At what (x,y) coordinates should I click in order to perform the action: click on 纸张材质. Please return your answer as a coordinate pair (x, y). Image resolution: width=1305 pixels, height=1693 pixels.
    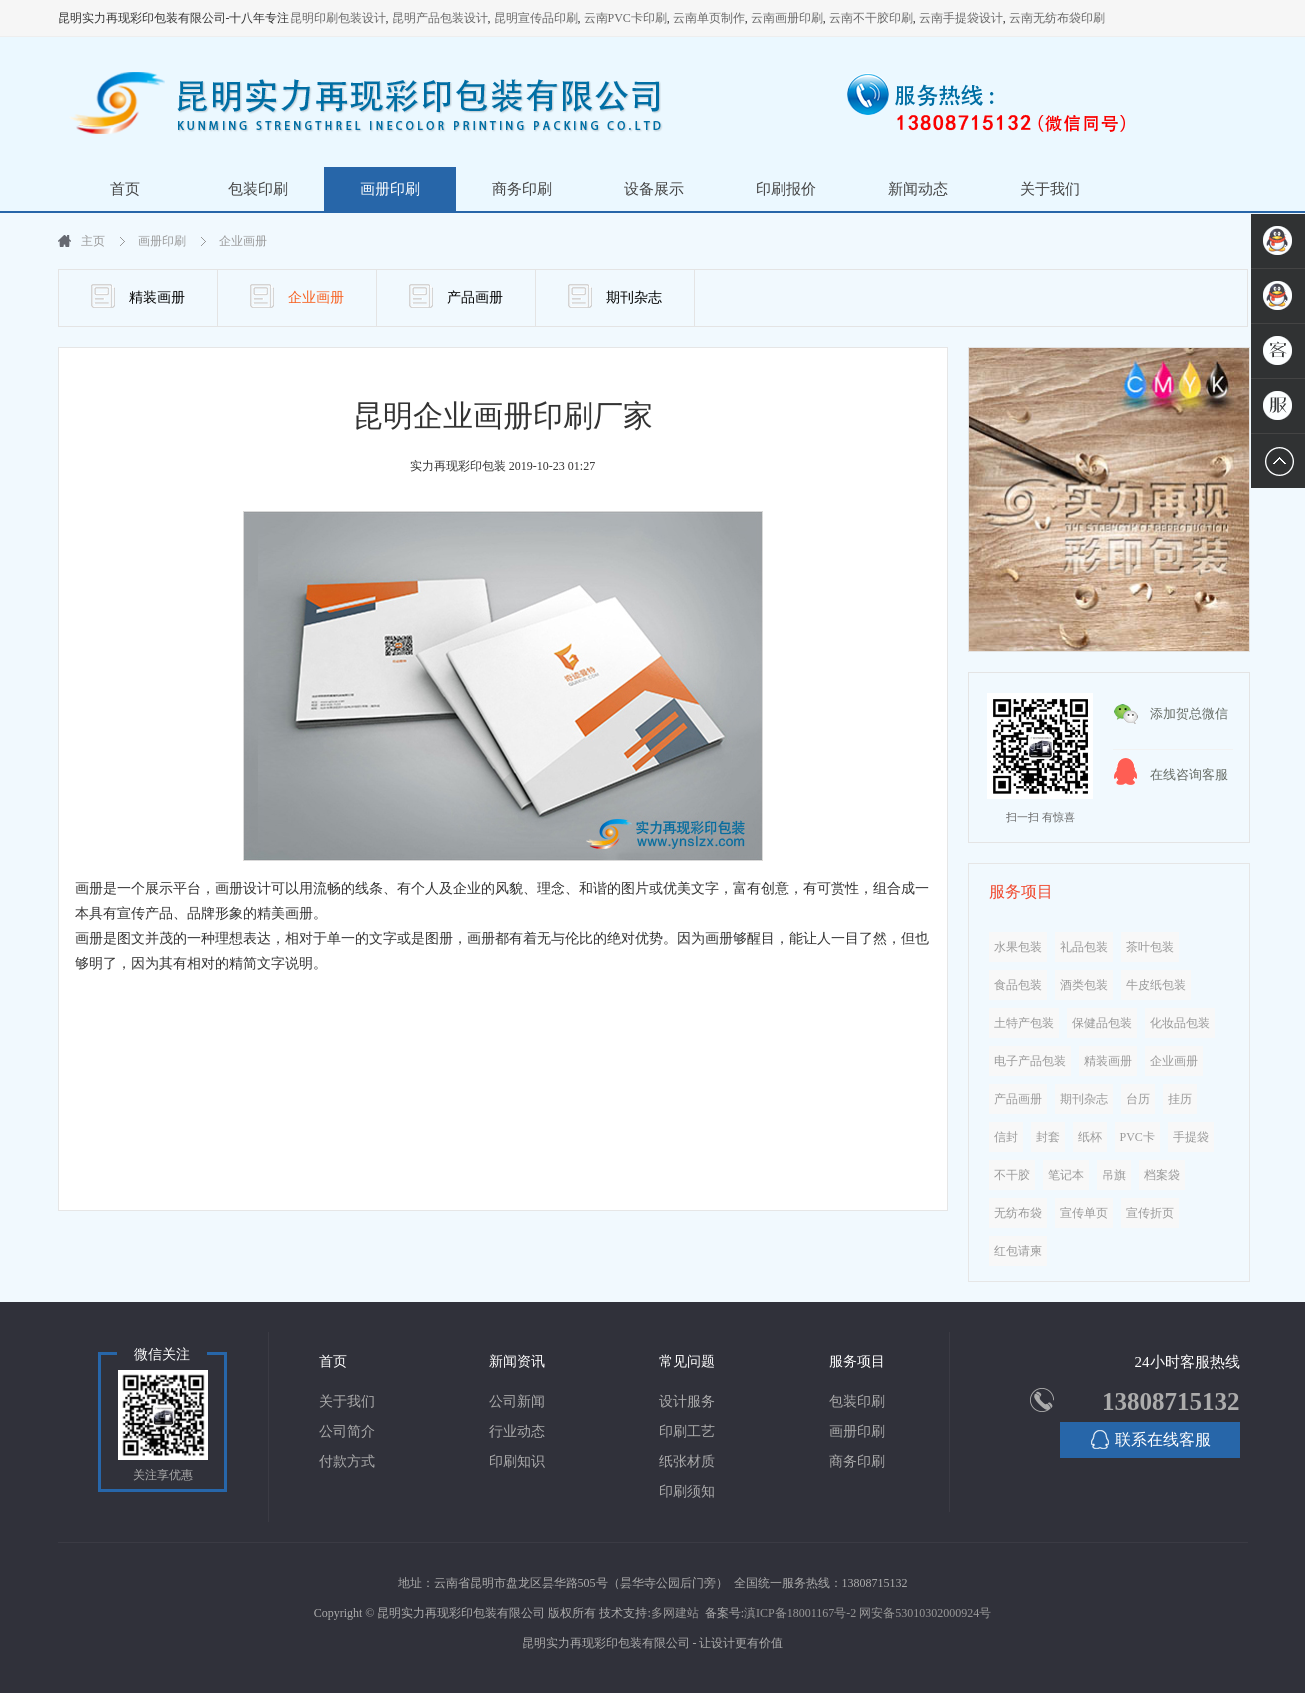
    Looking at the image, I should click on (687, 1461).